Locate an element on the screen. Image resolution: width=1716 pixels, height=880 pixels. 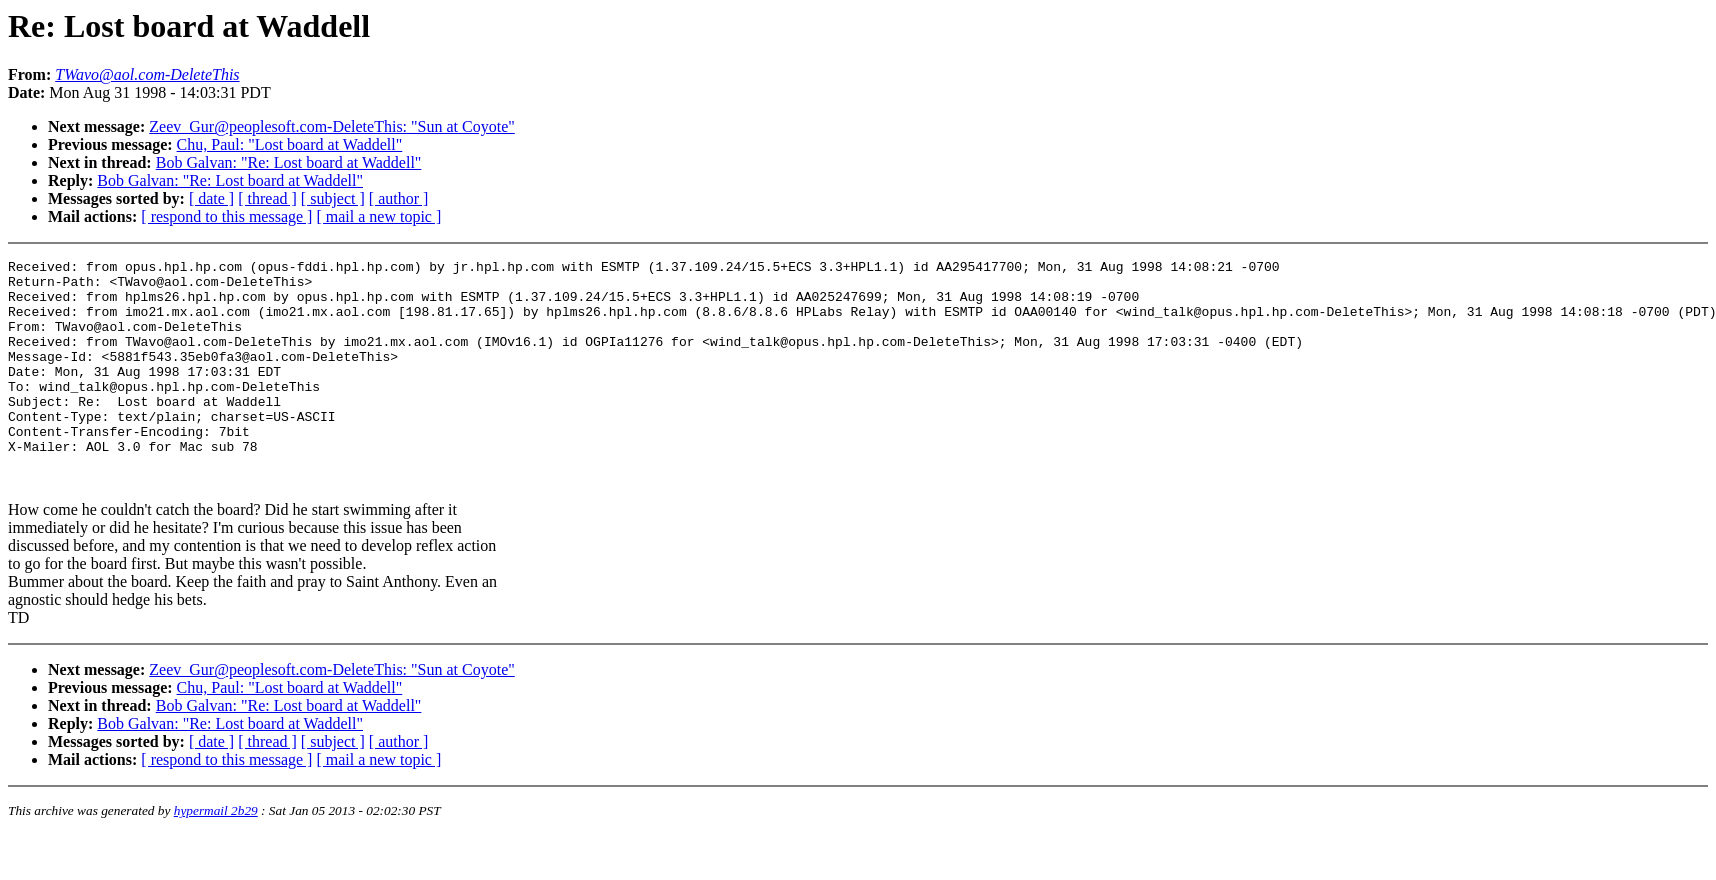
[ subject ] is located at coordinates (333, 198).